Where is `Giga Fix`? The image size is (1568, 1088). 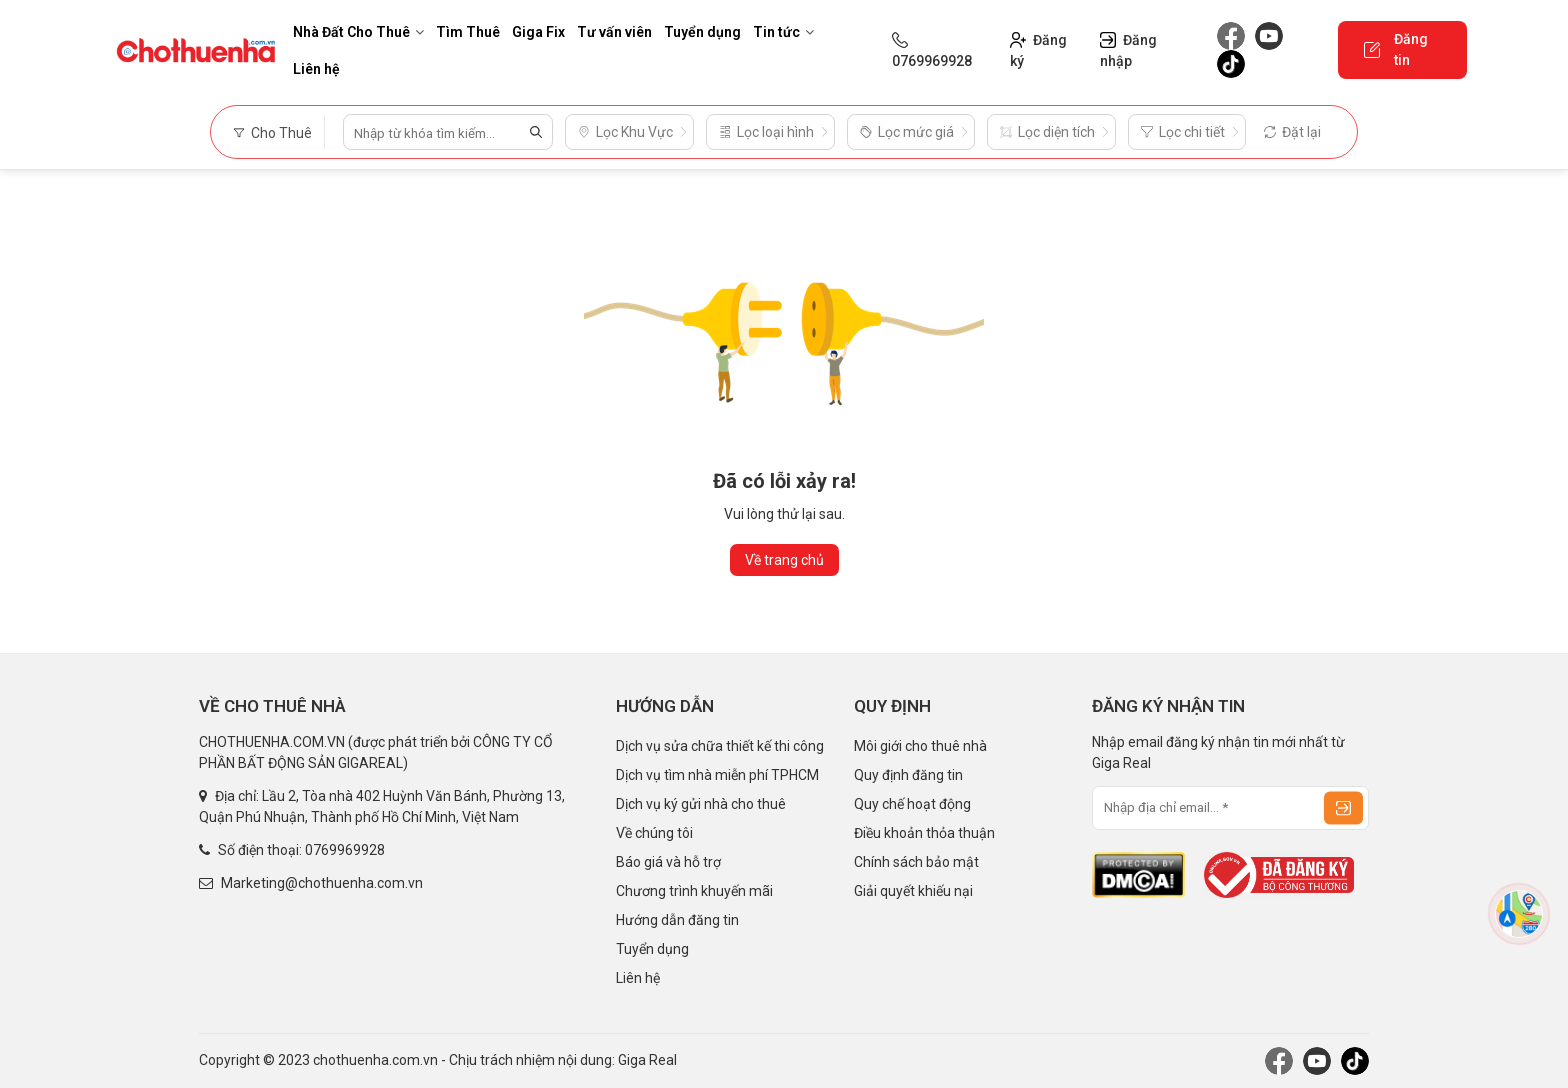
Giga Fix is located at coordinates (538, 32).